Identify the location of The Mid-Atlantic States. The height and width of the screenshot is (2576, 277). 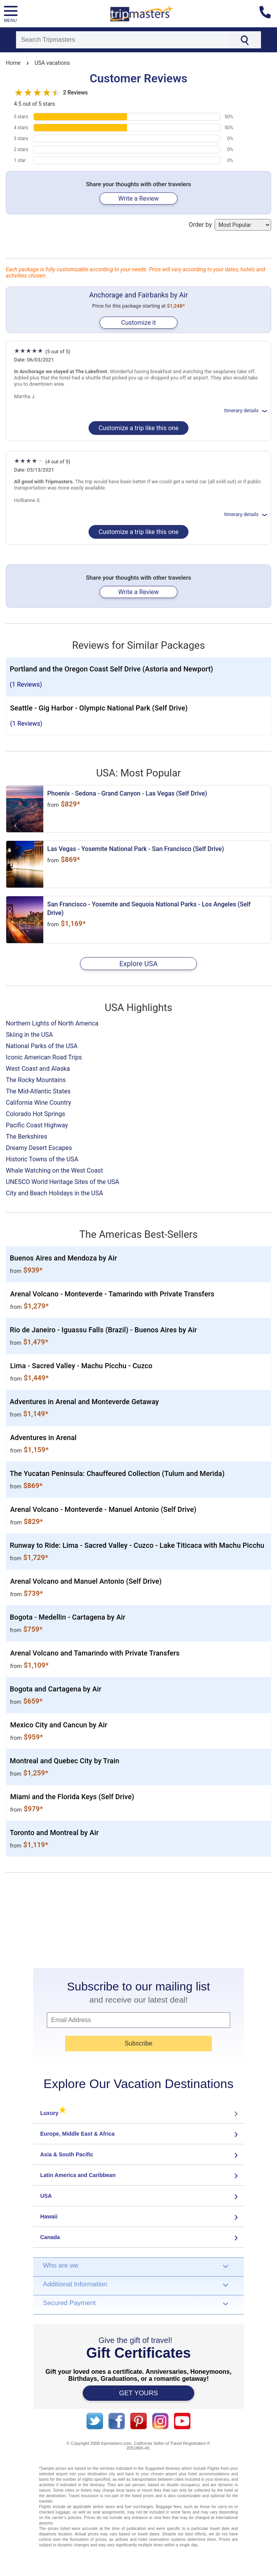
(38, 1091).